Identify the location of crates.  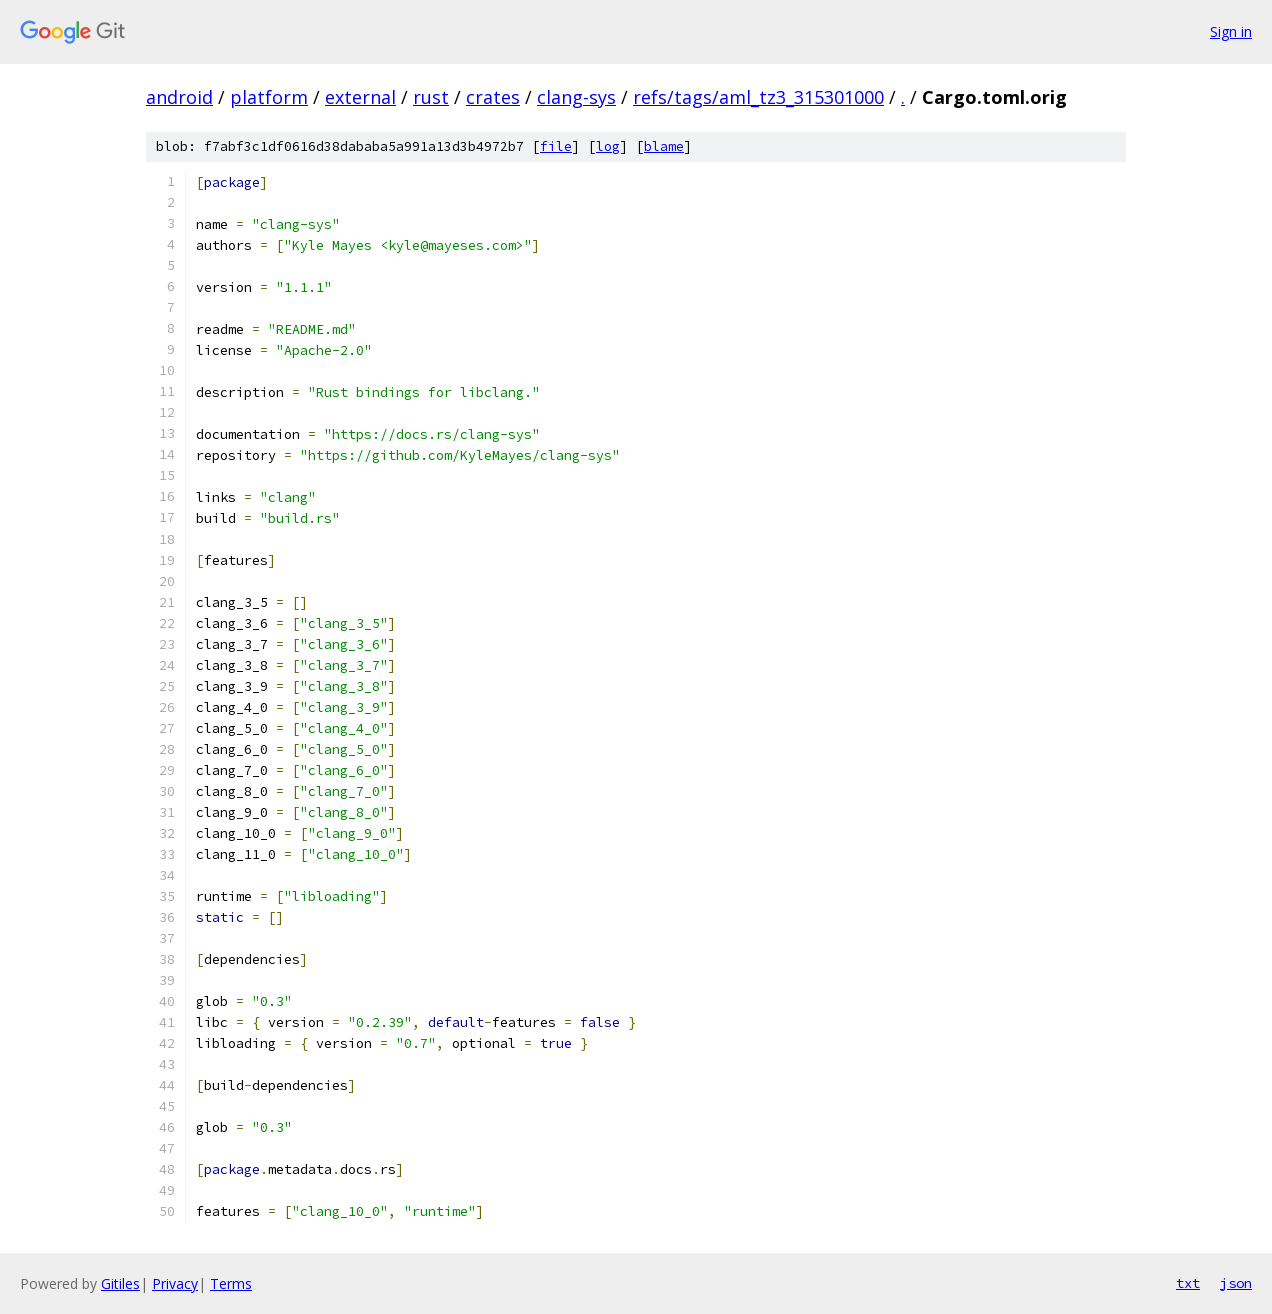
(493, 97).